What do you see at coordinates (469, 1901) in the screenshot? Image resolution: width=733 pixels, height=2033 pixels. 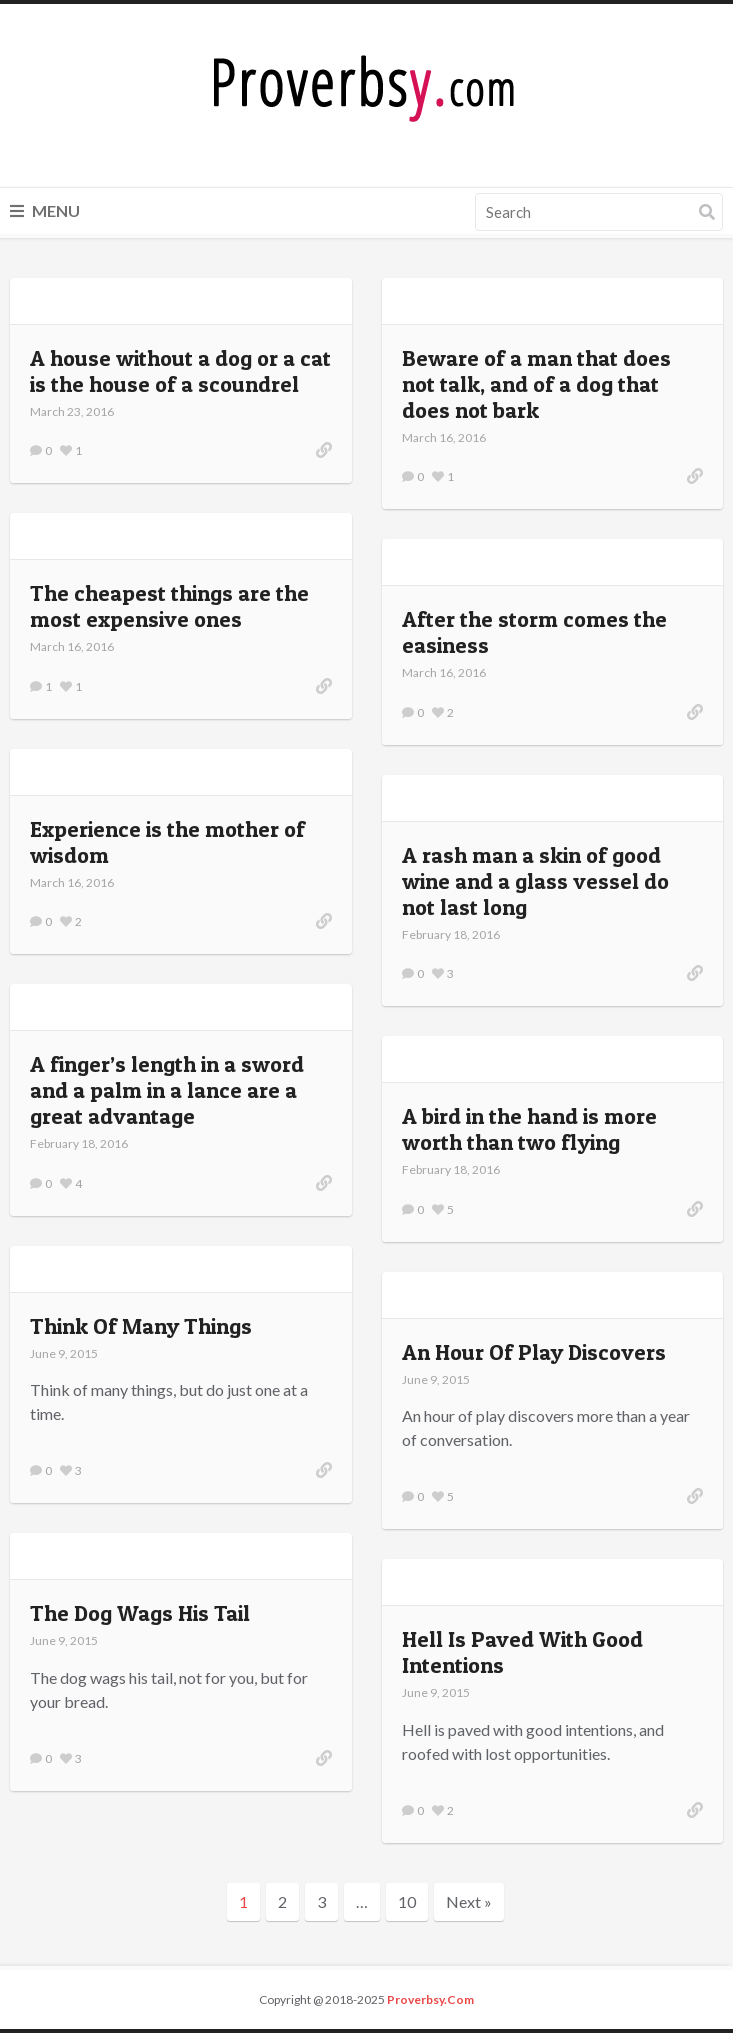 I see `Next »` at bounding box center [469, 1901].